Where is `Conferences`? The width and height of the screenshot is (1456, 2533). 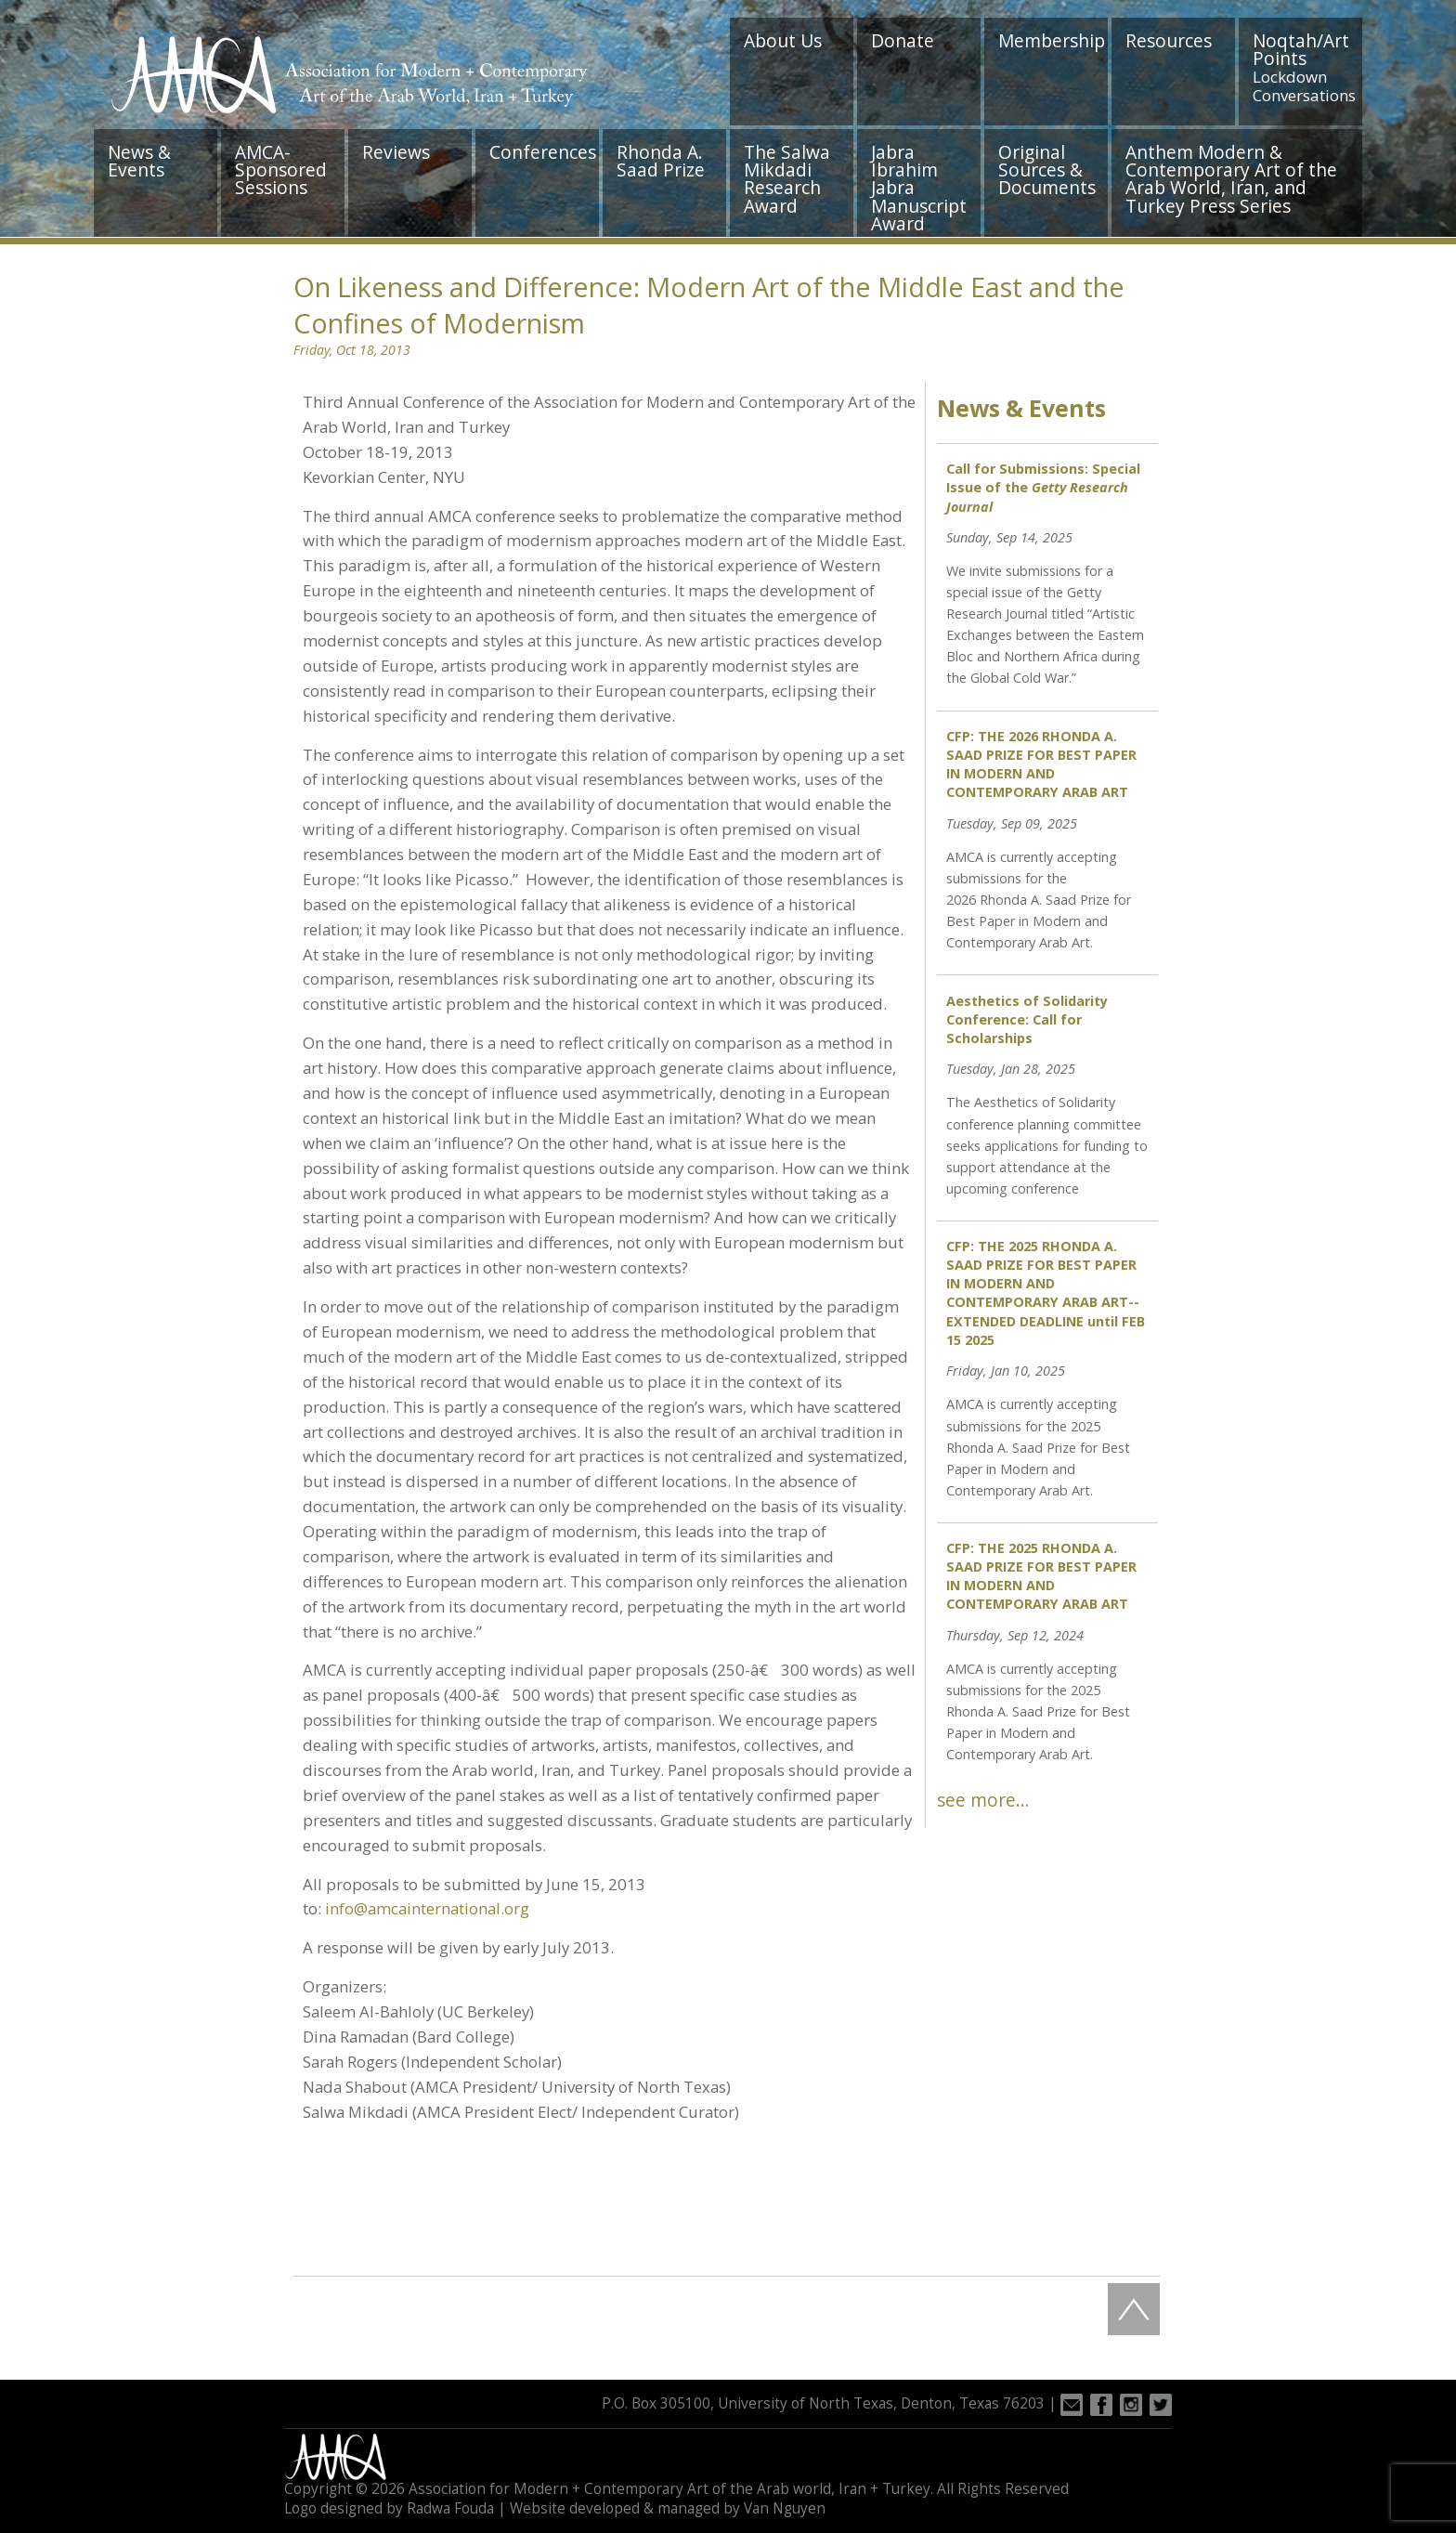
Conferences is located at coordinates (542, 151).